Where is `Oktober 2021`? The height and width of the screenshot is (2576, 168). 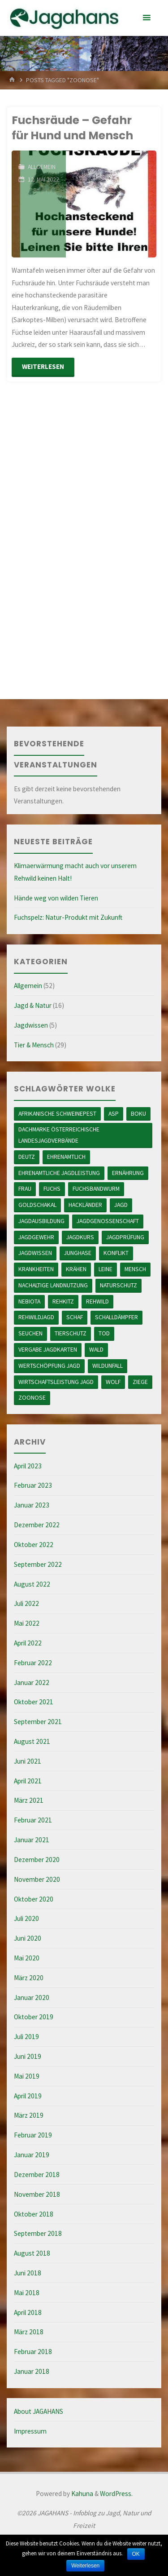 Oktober 2021 is located at coordinates (33, 1702).